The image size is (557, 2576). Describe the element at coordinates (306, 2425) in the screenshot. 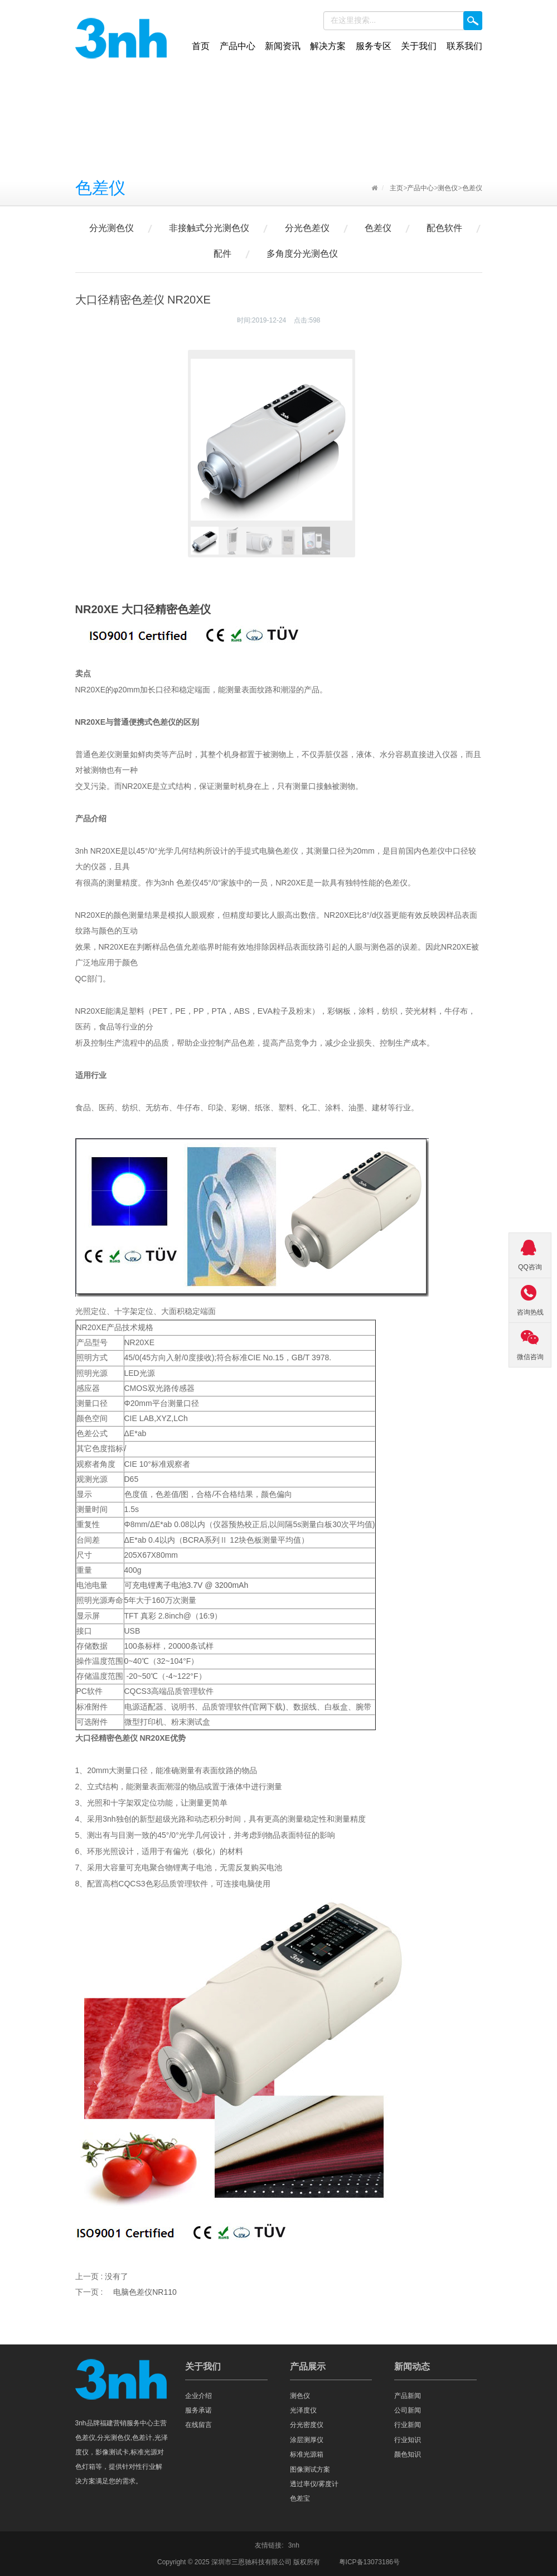

I see `分光密度仪` at that location.